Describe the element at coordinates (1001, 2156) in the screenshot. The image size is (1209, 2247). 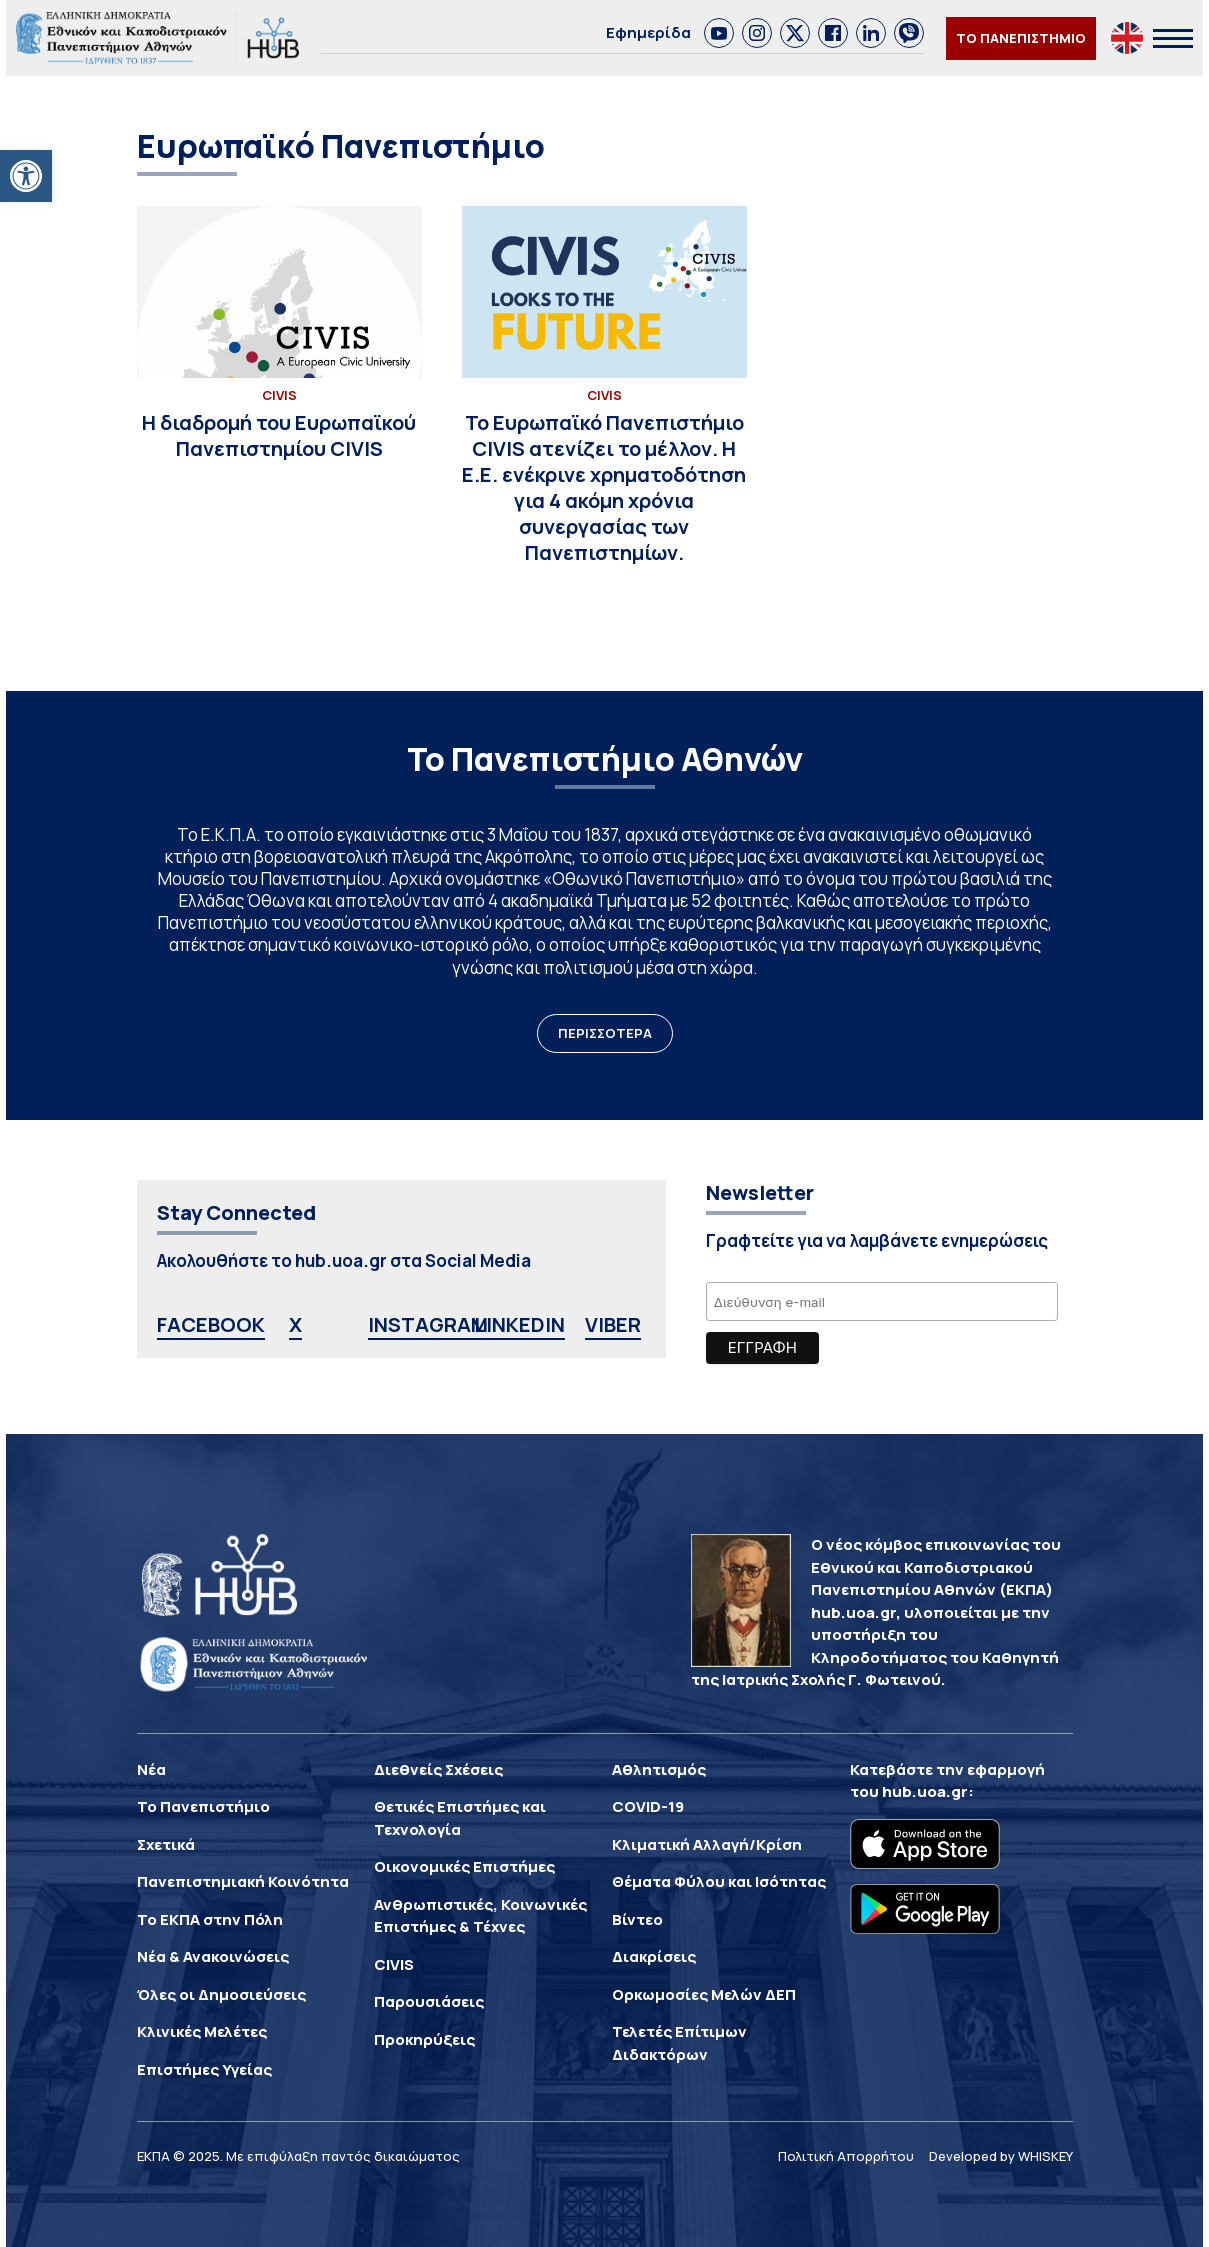
I see `Developed by WHISKEY` at that location.